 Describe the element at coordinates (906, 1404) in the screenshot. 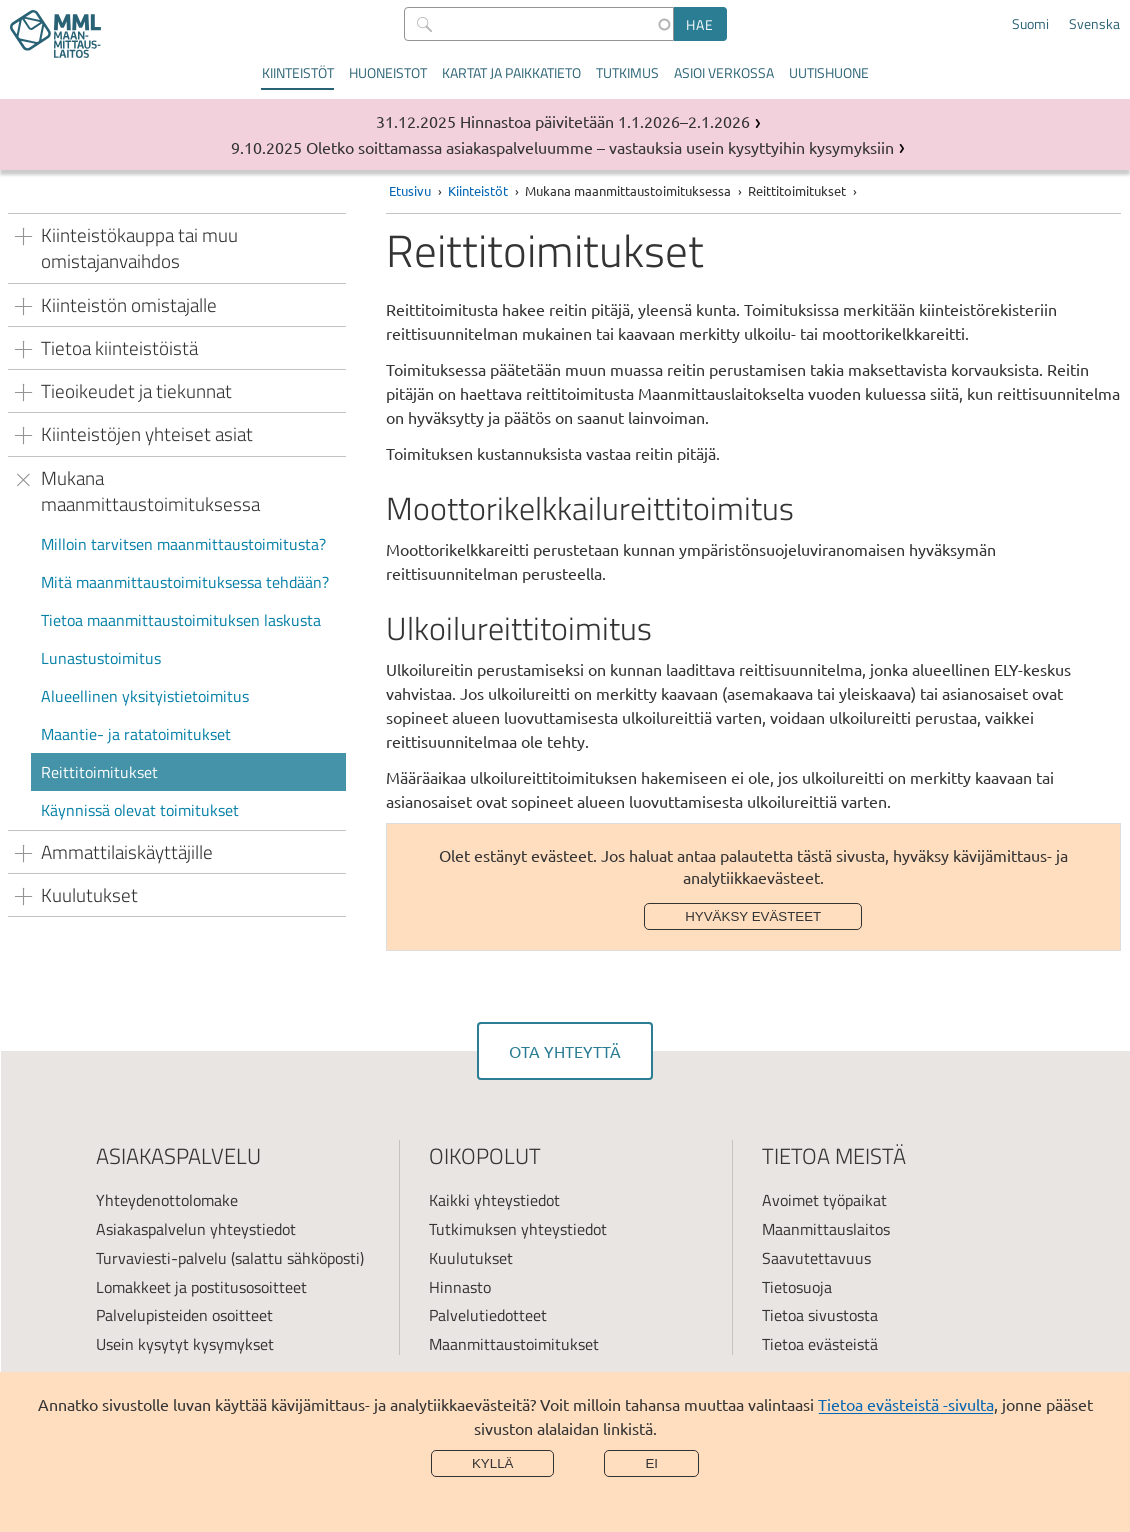

I see `Tietoa evästeistä -sivulta` at that location.